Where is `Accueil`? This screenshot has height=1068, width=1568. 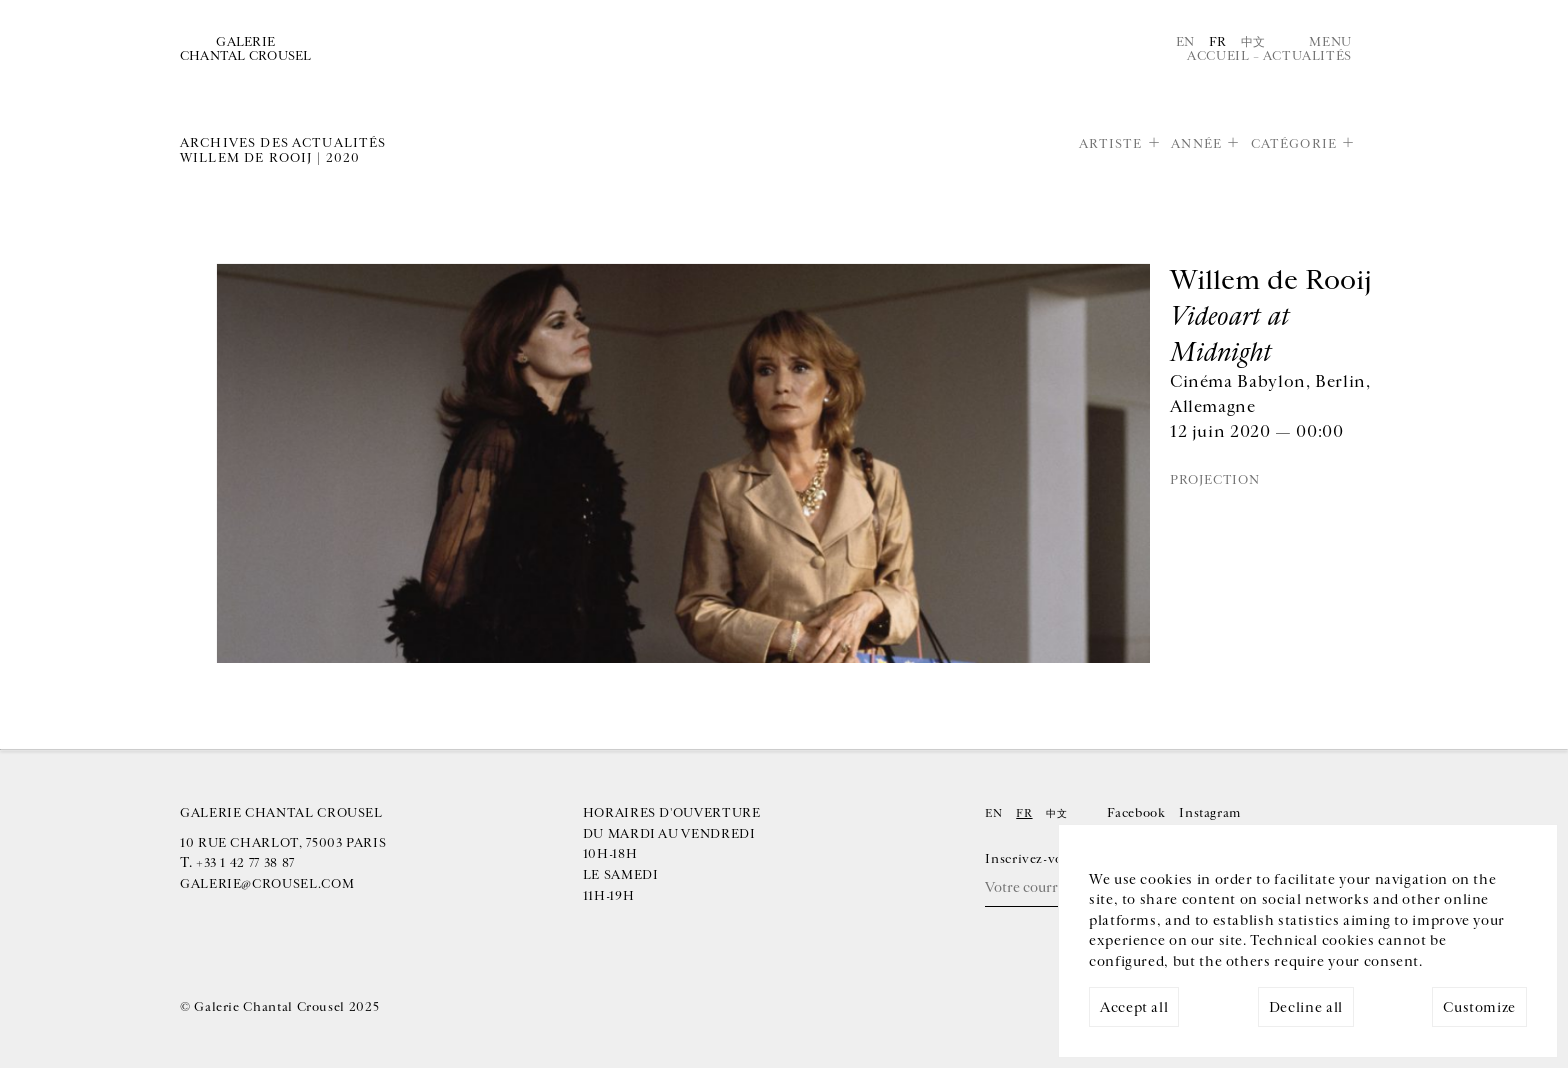
Accueil is located at coordinates (1218, 56).